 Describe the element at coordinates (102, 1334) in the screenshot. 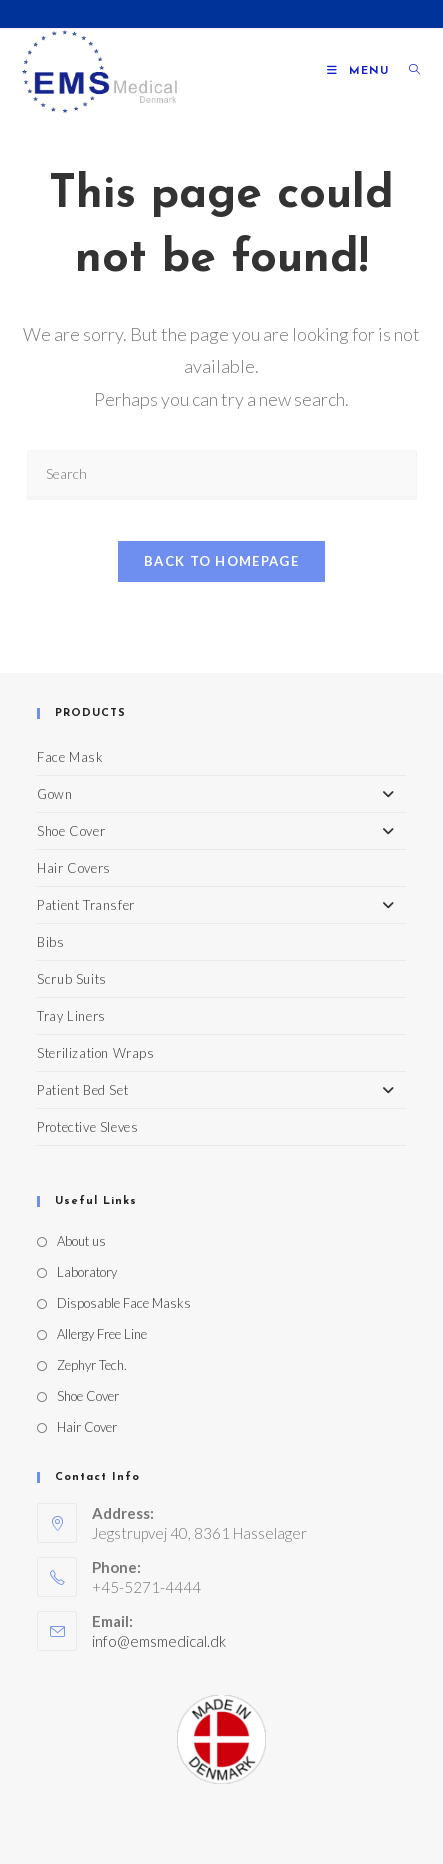

I see `Allergy Free Line` at that location.